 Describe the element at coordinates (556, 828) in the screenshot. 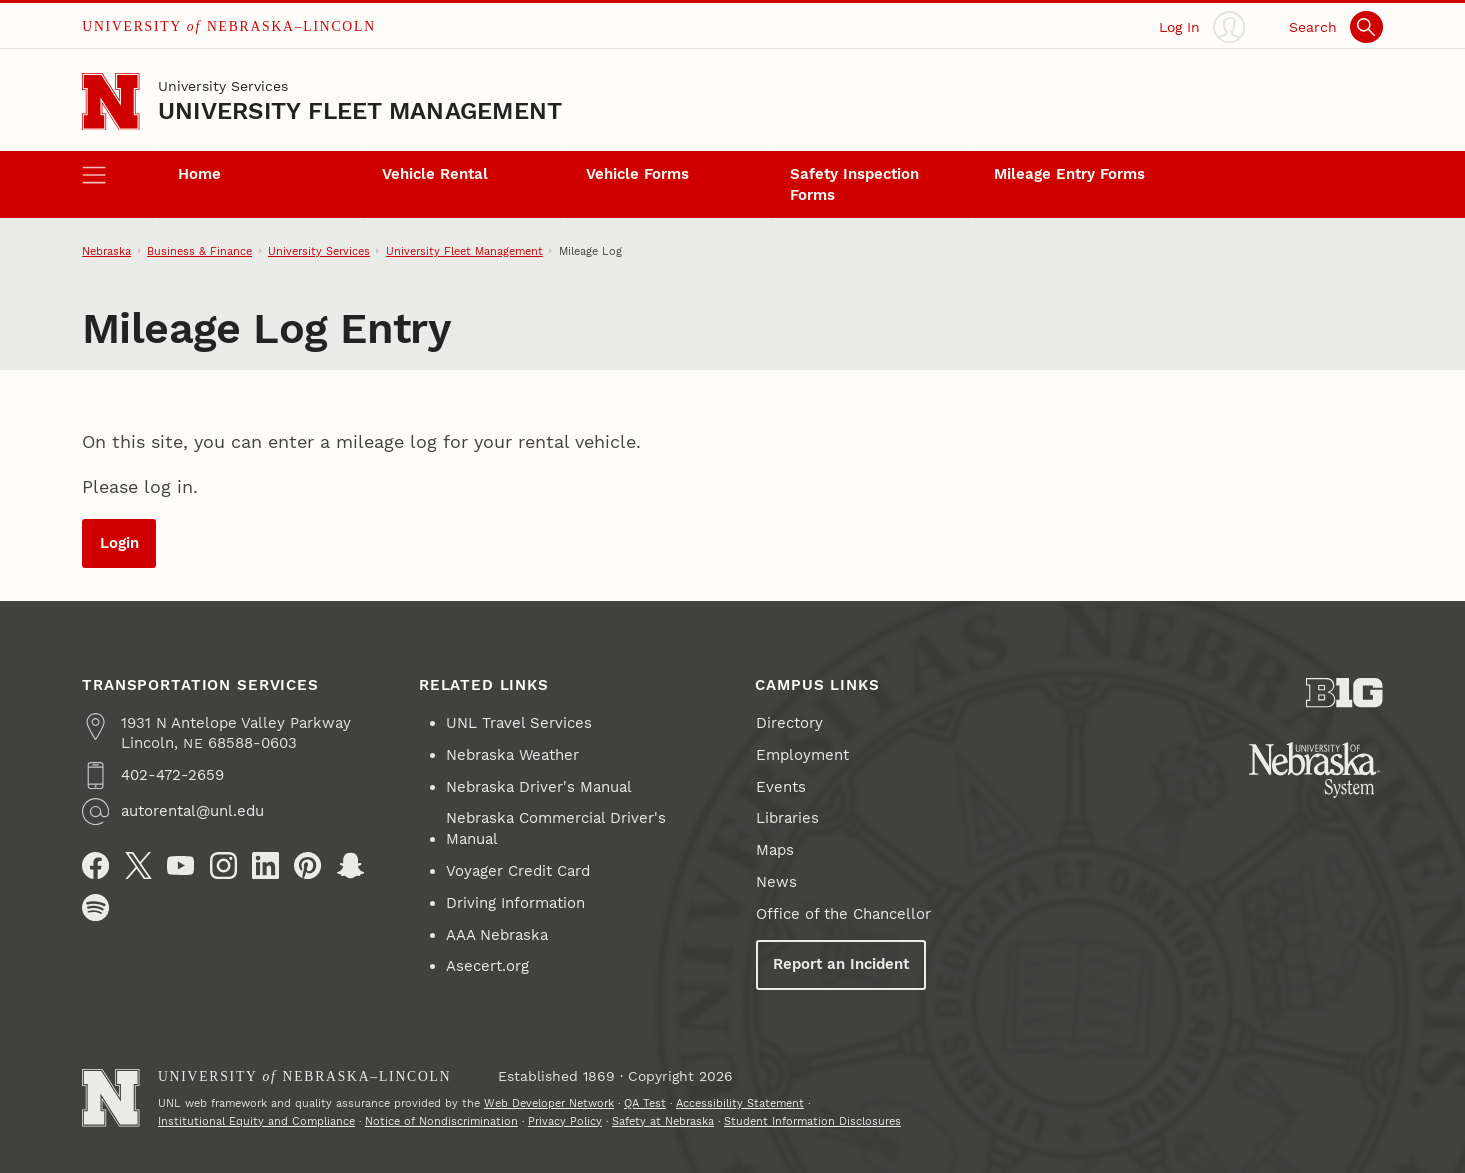

I see `Nebraska Commercial Driver's Manual` at that location.